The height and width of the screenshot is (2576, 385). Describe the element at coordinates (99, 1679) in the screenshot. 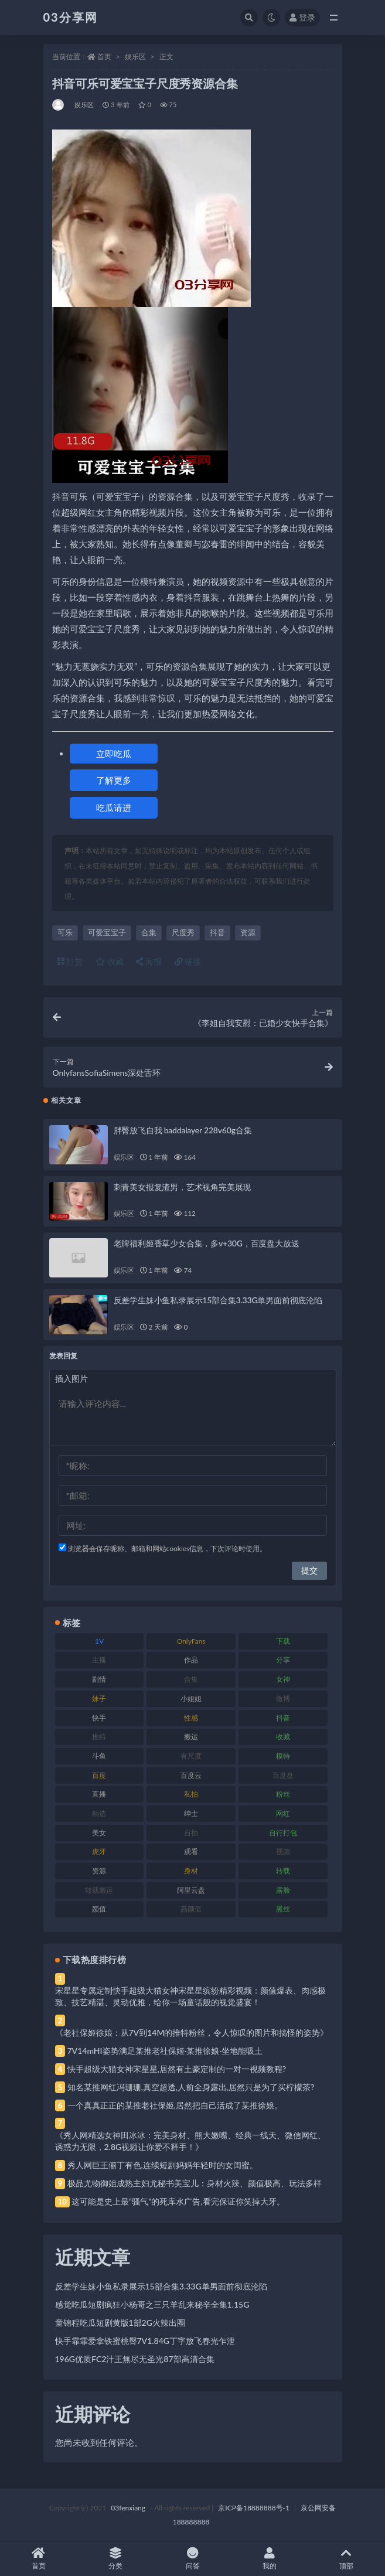

I see `剧情 [剧情 (76 项)]` at that location.